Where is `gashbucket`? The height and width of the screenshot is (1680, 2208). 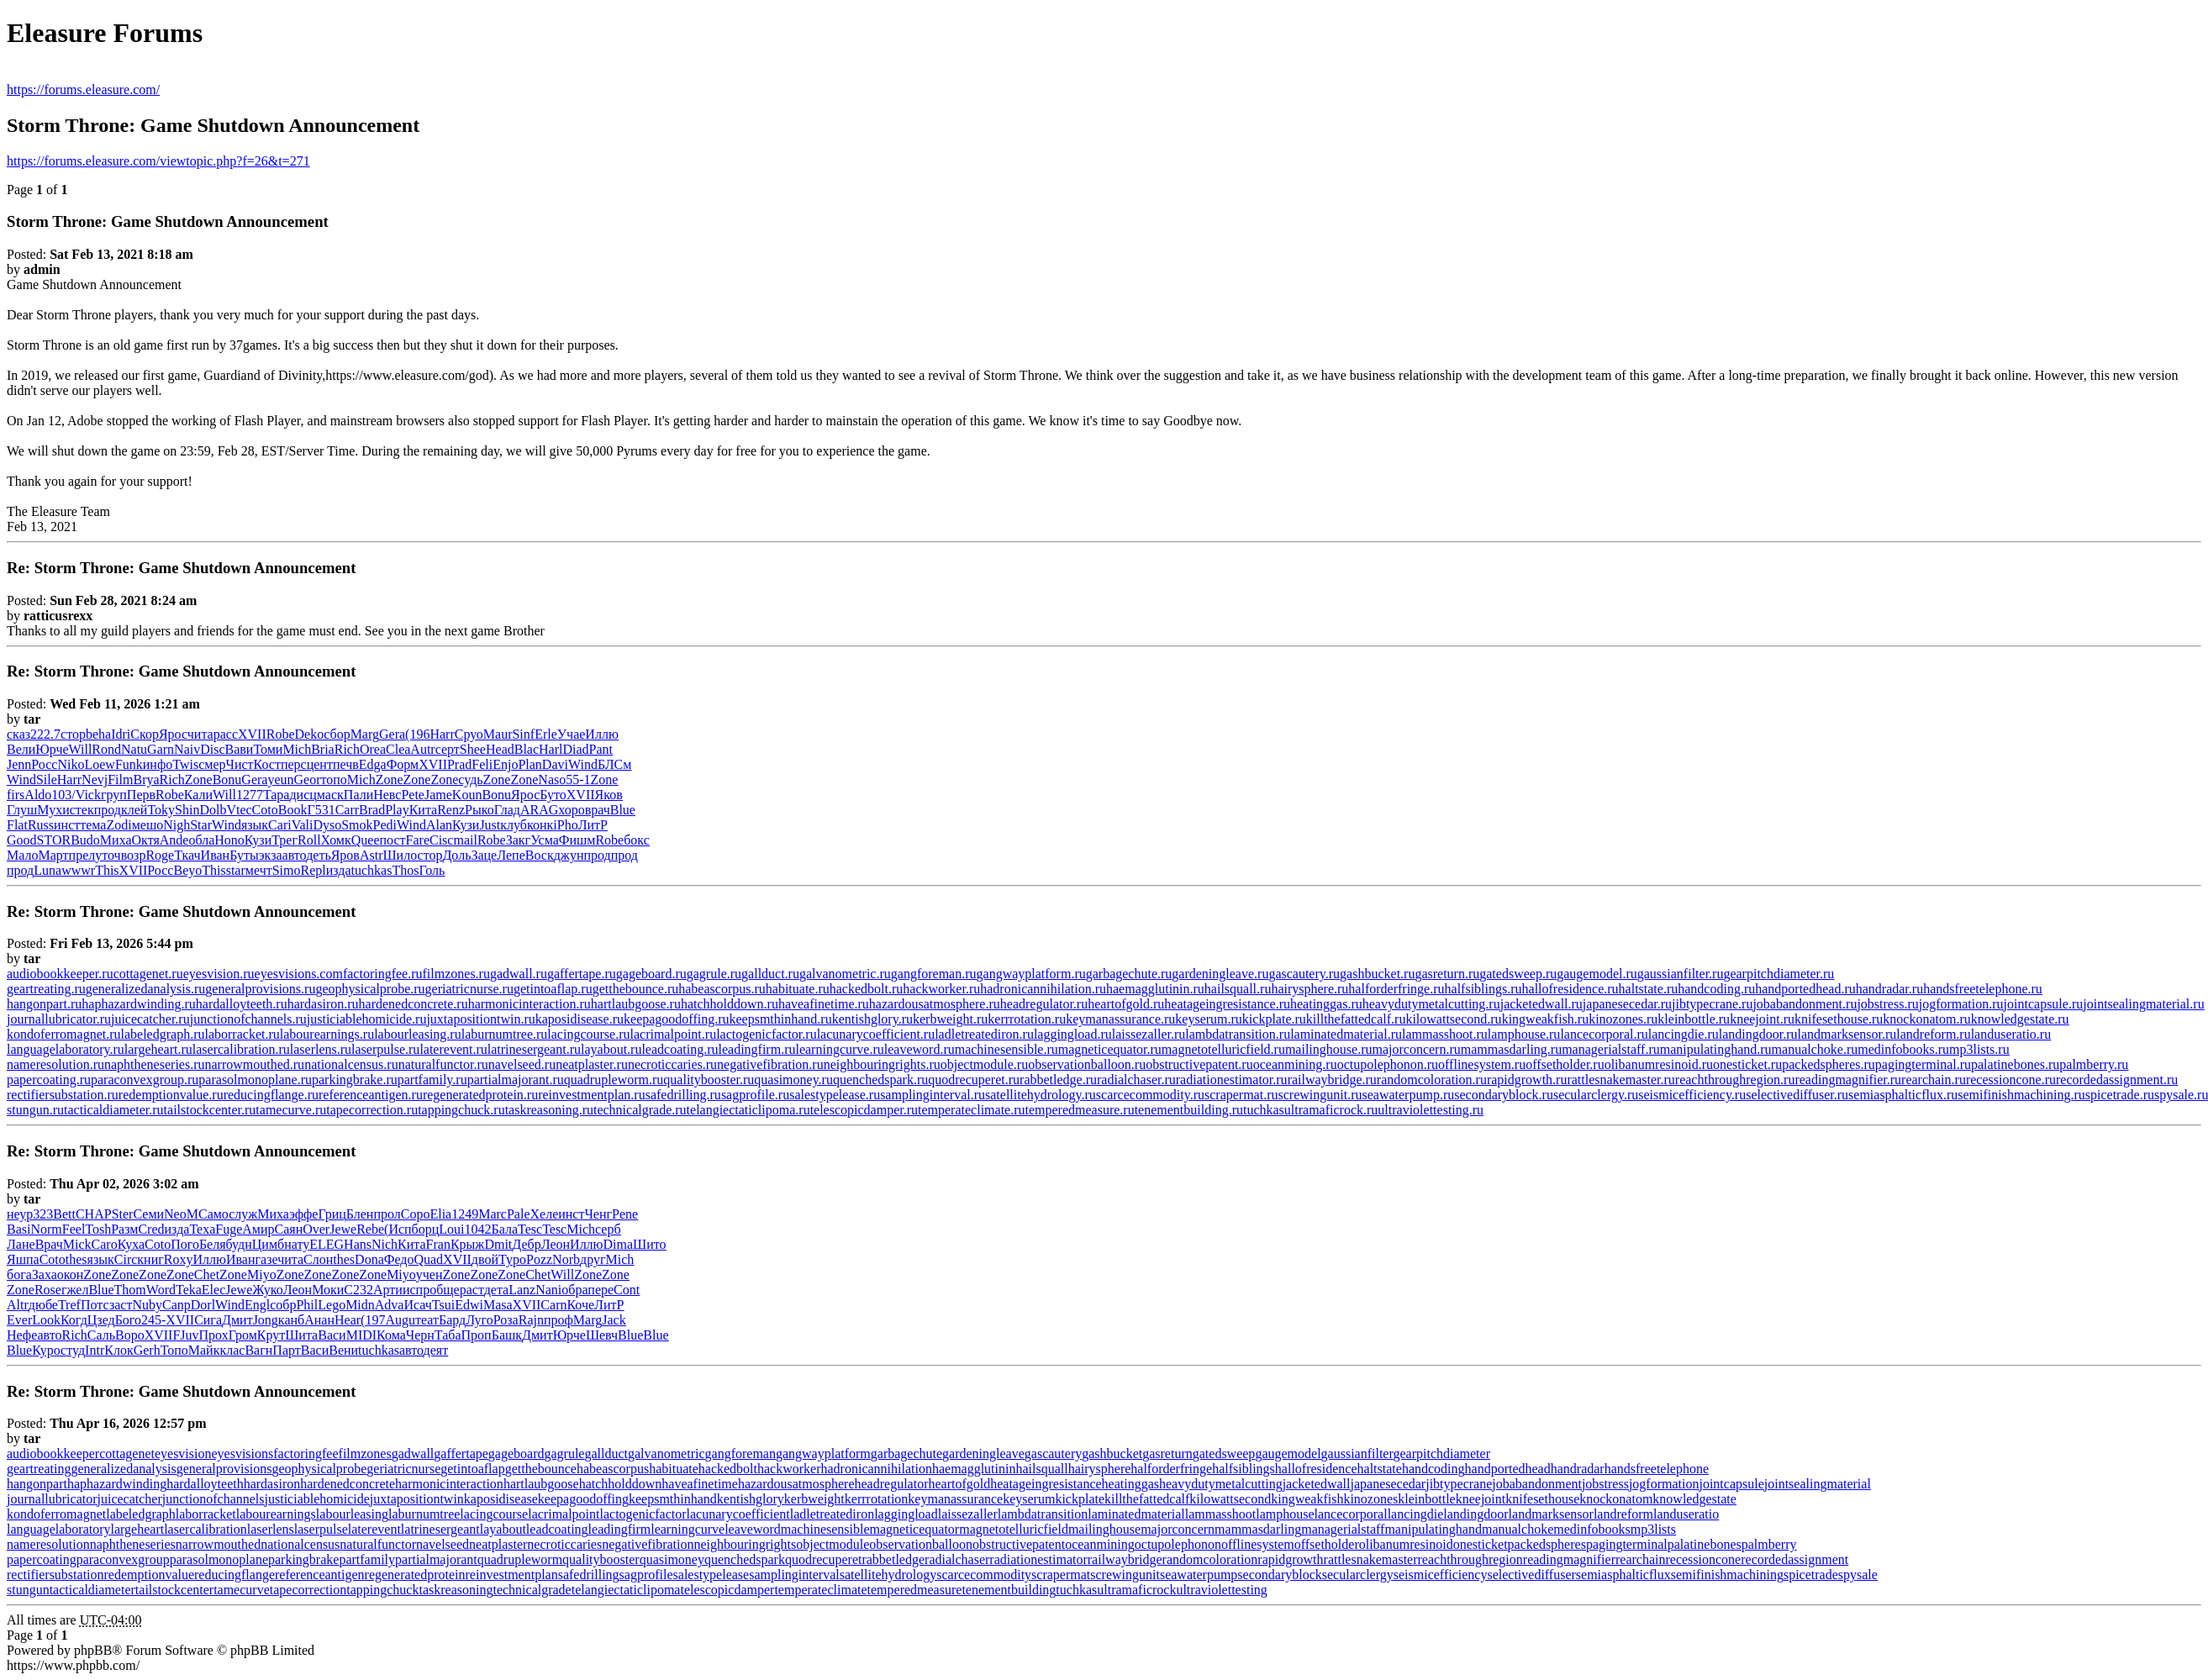
gashbucket is located at coordinates (1112, 1453).